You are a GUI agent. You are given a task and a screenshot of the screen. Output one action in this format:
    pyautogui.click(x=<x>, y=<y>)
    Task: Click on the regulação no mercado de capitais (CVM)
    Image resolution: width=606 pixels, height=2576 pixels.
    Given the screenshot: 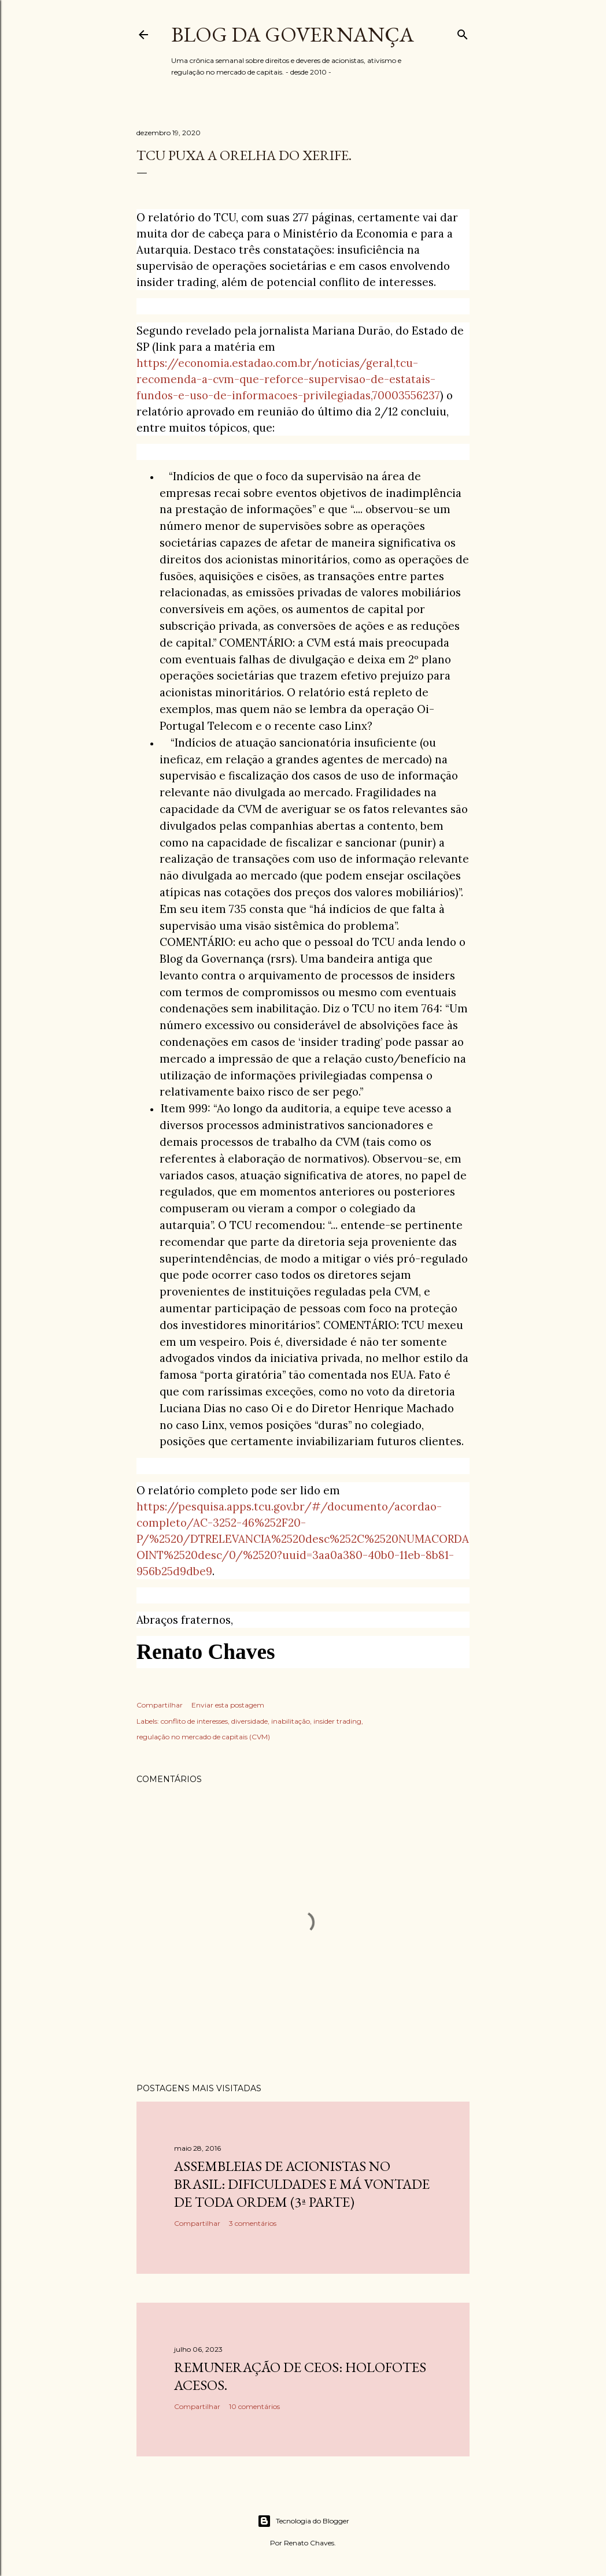 What is the action you would take?
    pyautogui.click(x=203, y=1736)
    